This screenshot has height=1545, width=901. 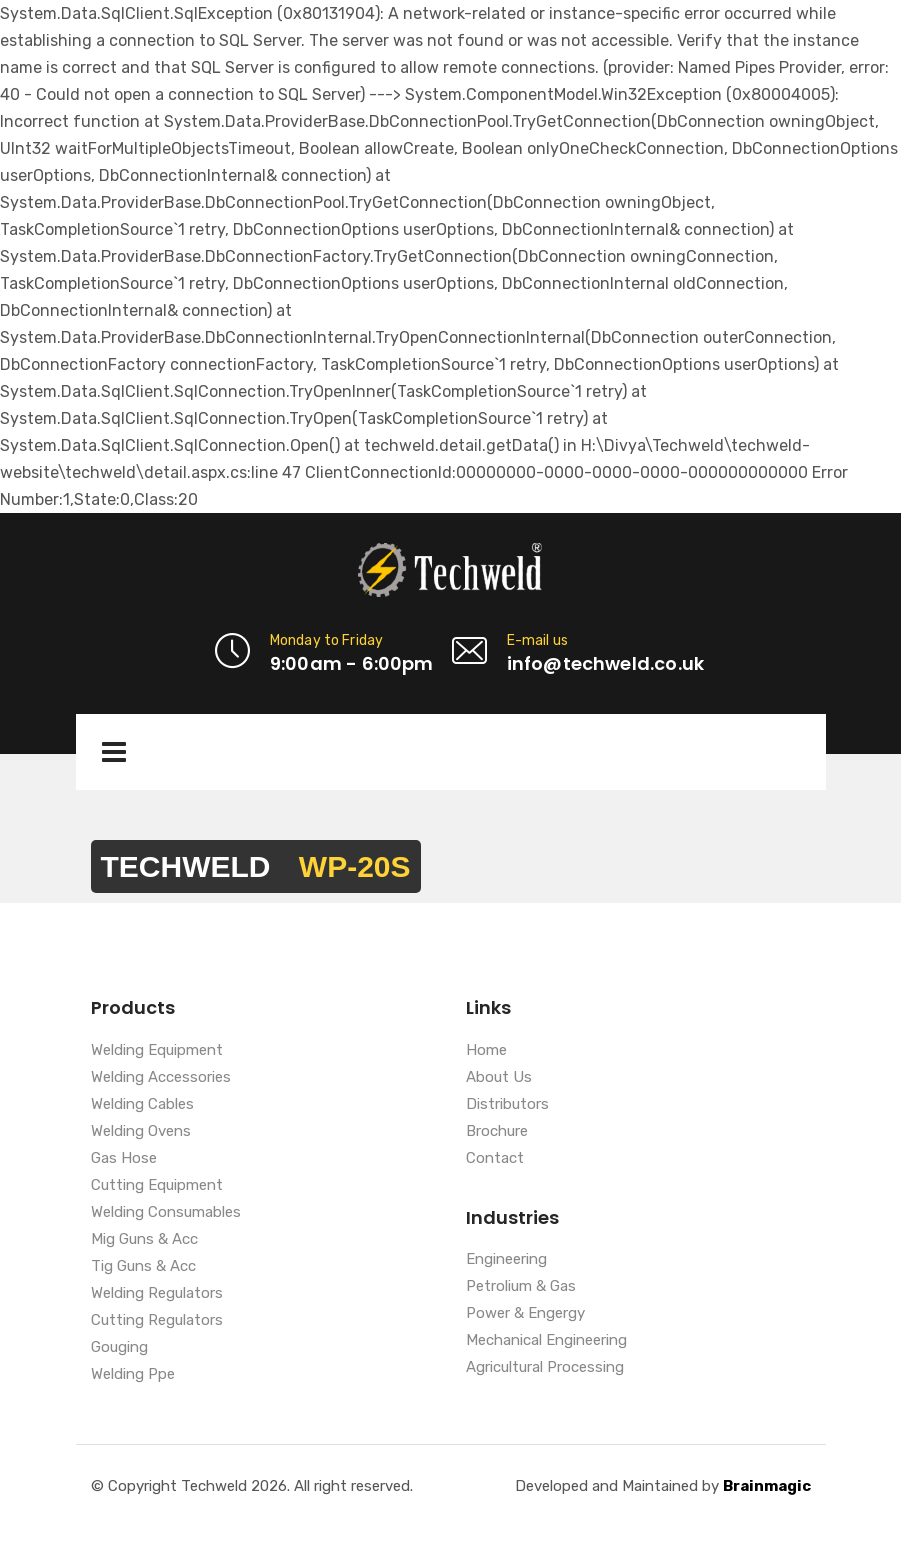 What do you see at coordinates (157, 1051) in the screenshot?
I see `Welding Equipment` at bounding box center [157, 1051].